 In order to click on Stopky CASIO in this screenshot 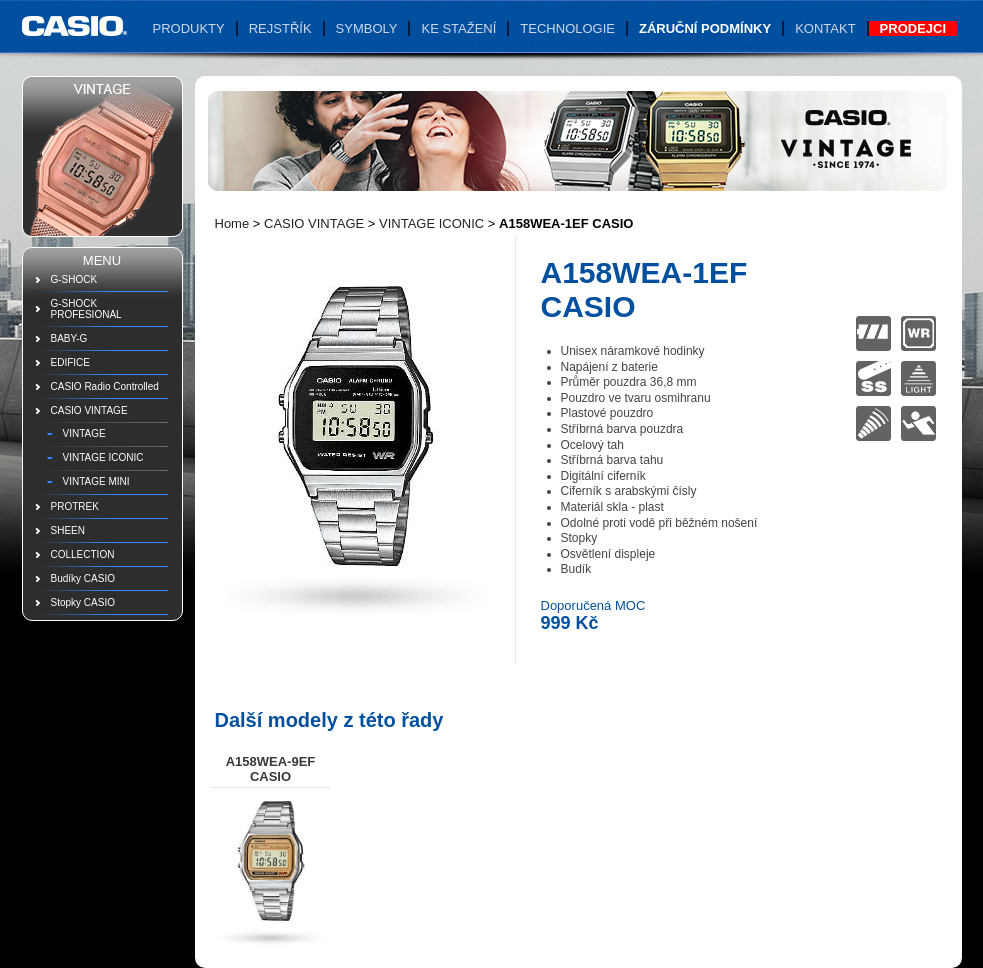, I will do `click(83, 602)`.